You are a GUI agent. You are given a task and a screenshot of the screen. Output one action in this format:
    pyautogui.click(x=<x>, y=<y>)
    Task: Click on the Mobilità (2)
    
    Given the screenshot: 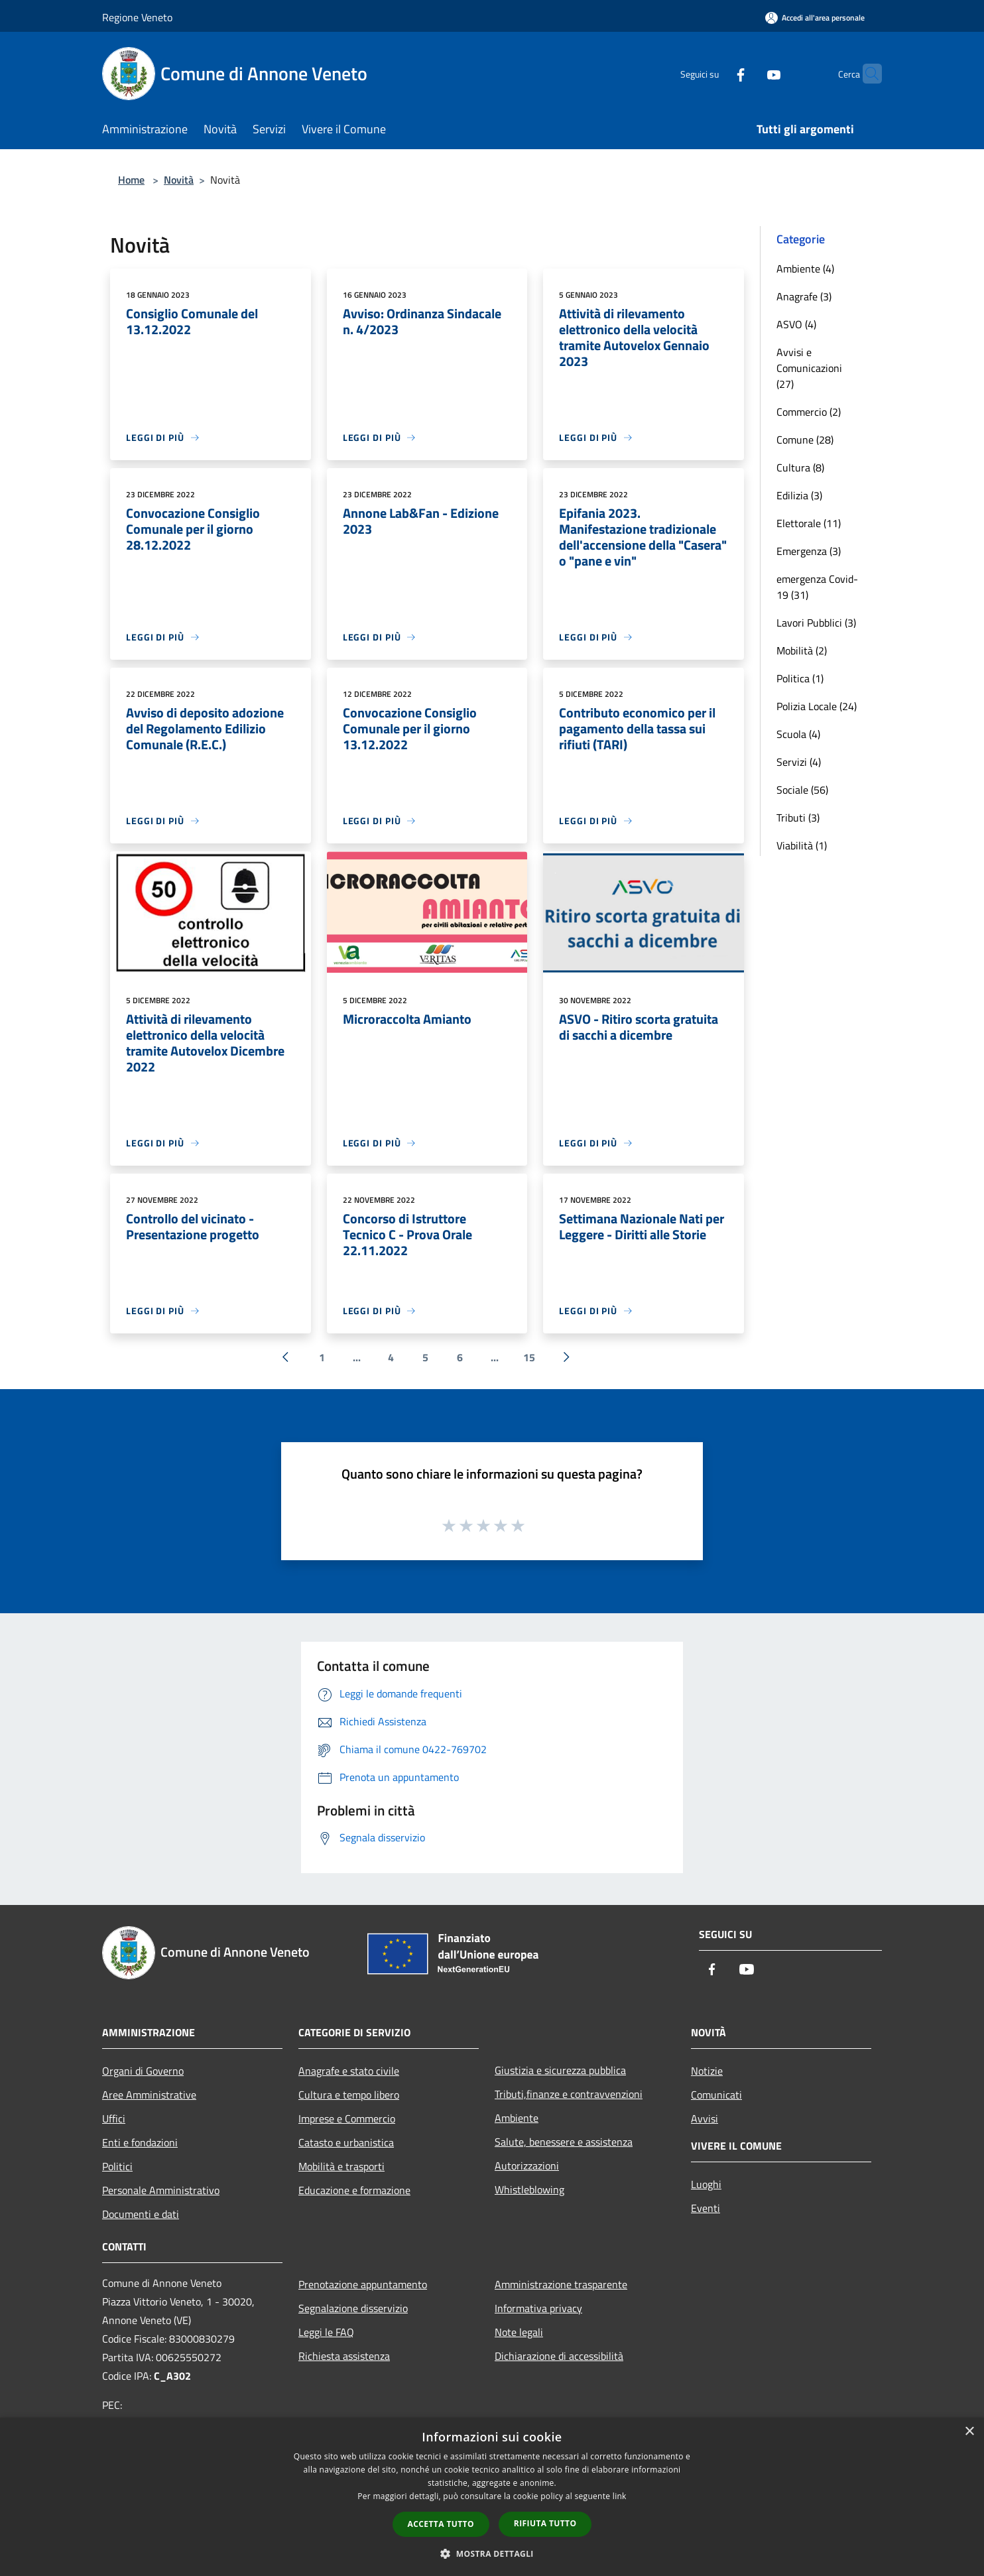 What is the action you would take?
    pyautogui.click(x=801, y=650)
    